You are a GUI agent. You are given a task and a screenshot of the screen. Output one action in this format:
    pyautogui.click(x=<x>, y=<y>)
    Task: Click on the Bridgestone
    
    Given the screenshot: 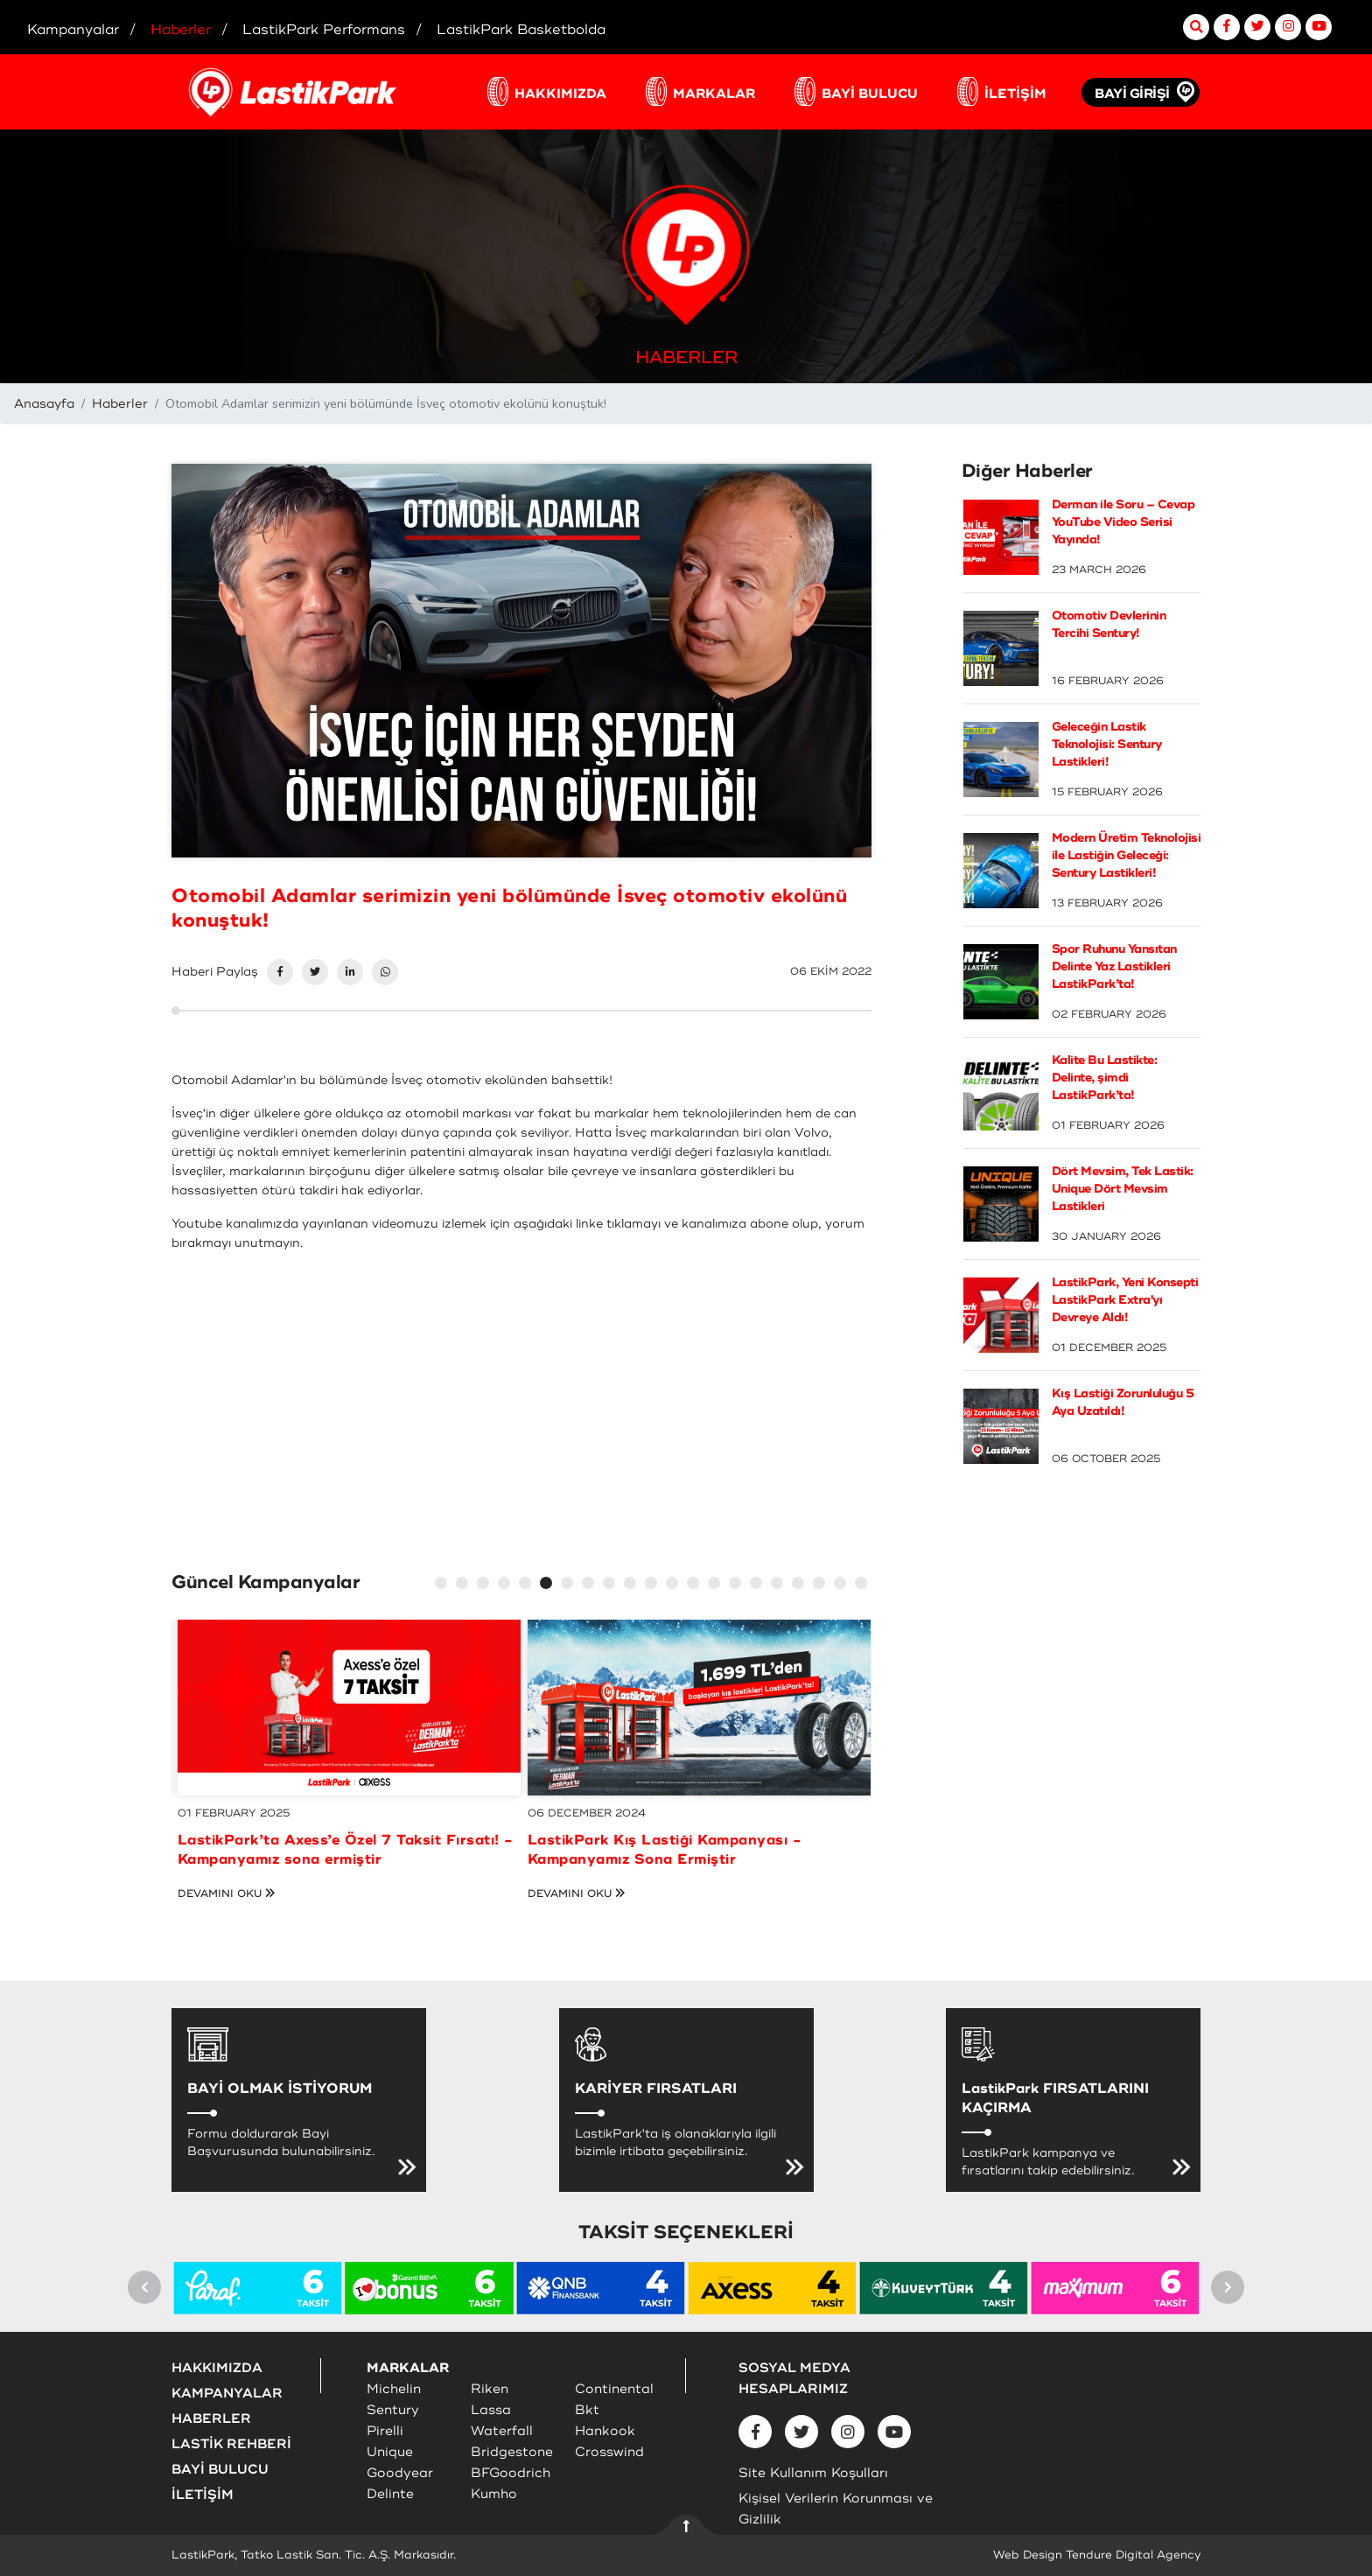 What is the action you would take?
    pyautogui.click(x=512, y=2452)
    